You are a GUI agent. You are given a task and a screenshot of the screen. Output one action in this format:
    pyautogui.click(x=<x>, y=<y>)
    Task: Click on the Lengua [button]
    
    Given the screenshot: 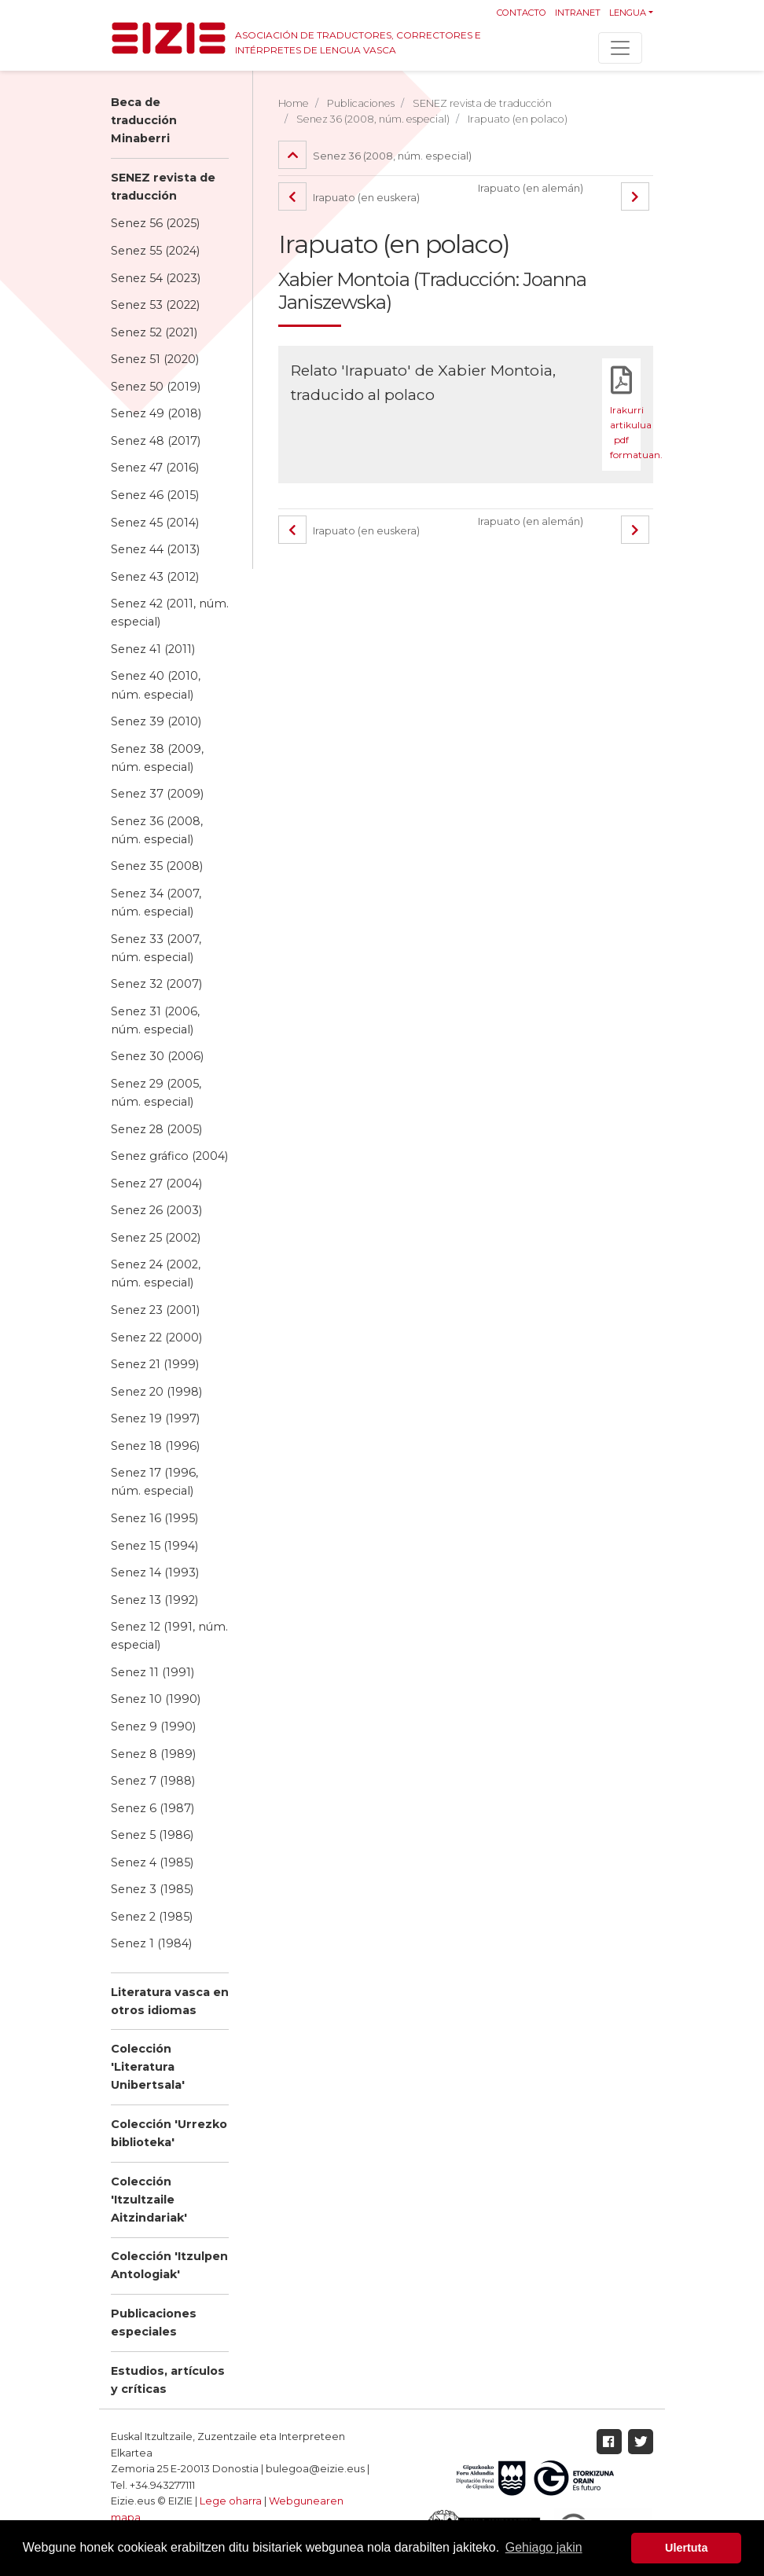 What is the action you would take?
    pyautogui.click(x=627, y=12)
    